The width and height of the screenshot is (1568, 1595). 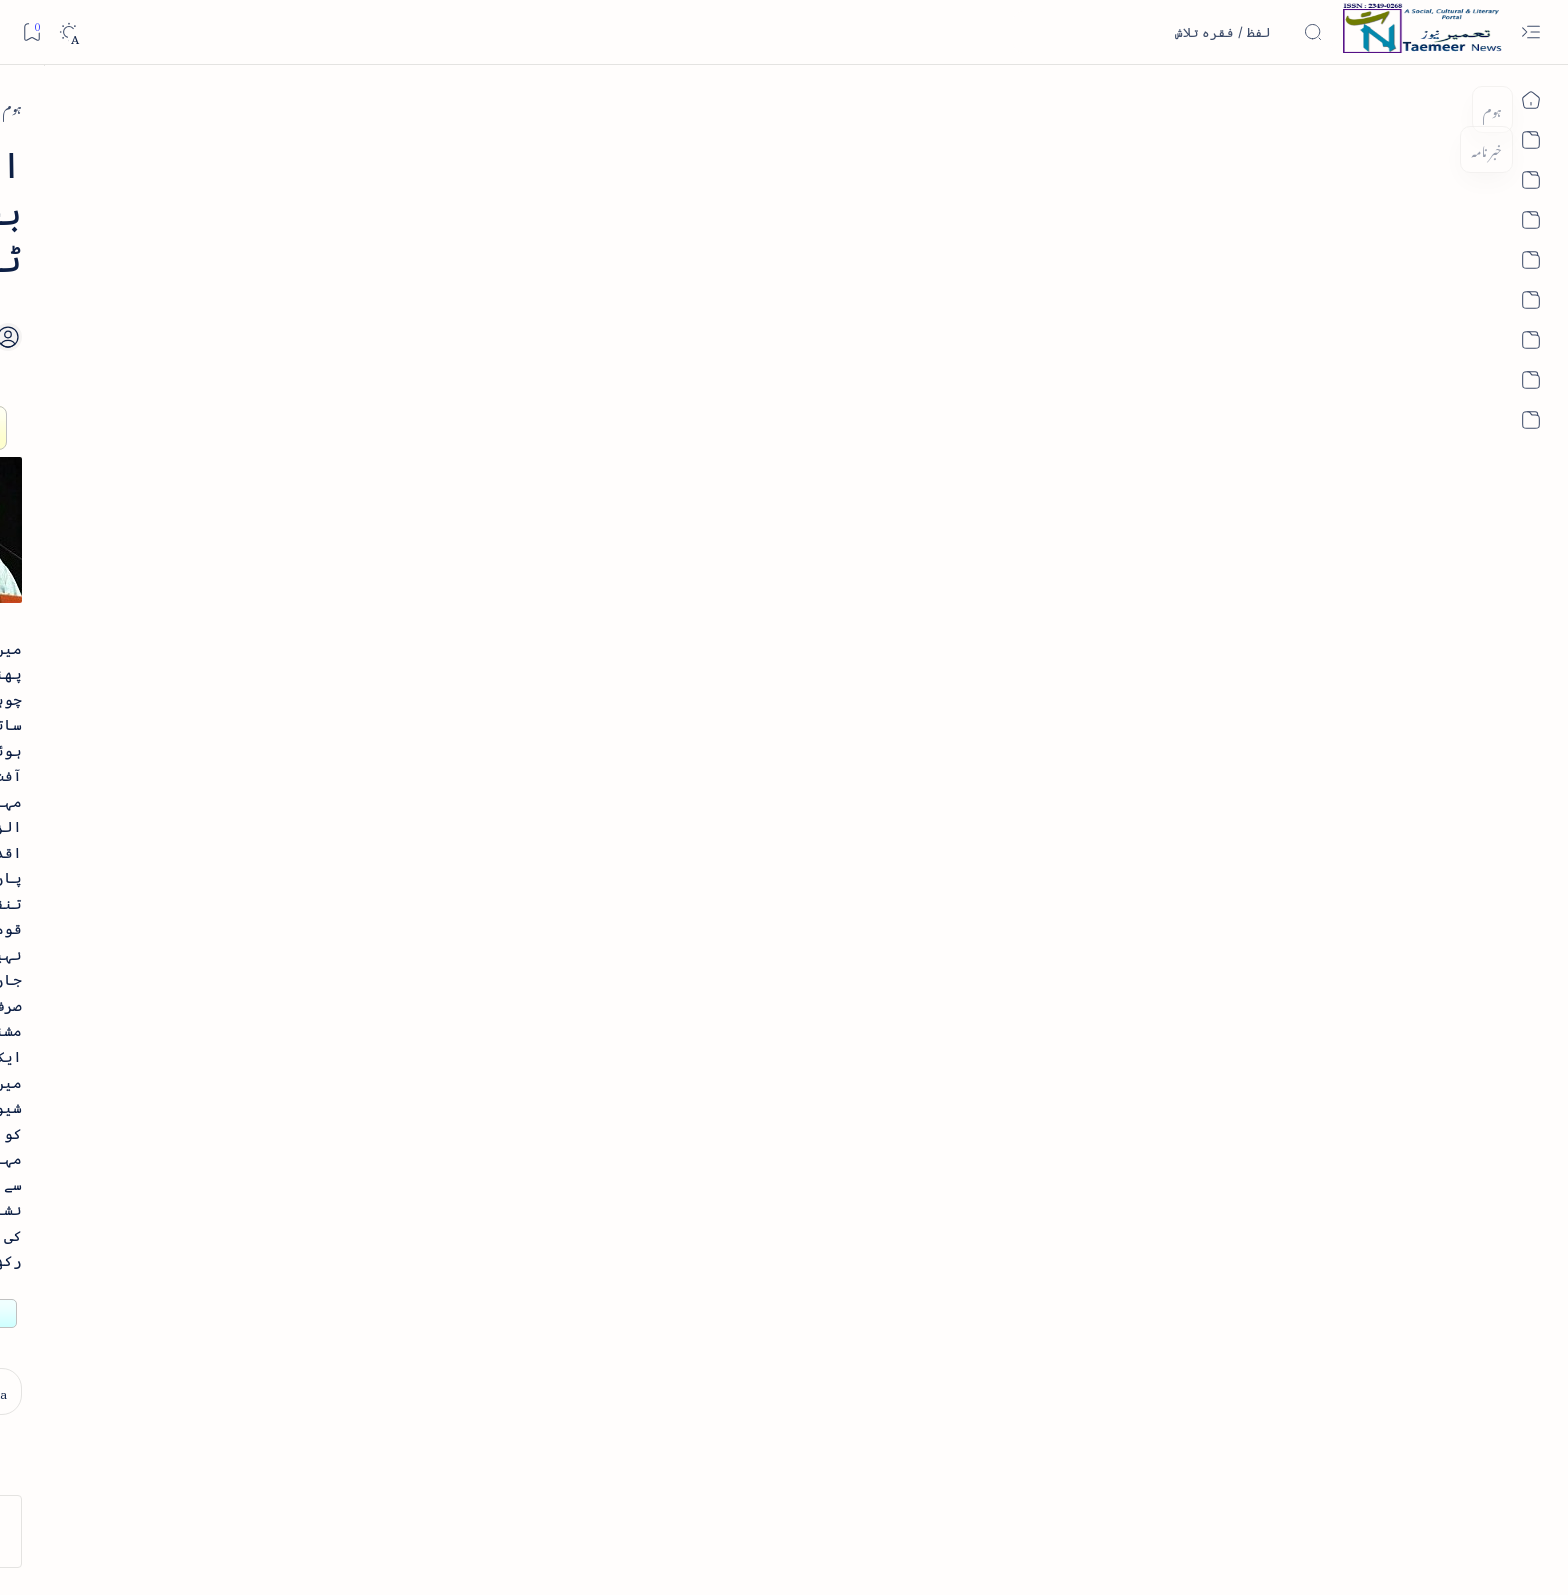 I want to click on [atiqshah-katha], so click(x=264, y=1184).